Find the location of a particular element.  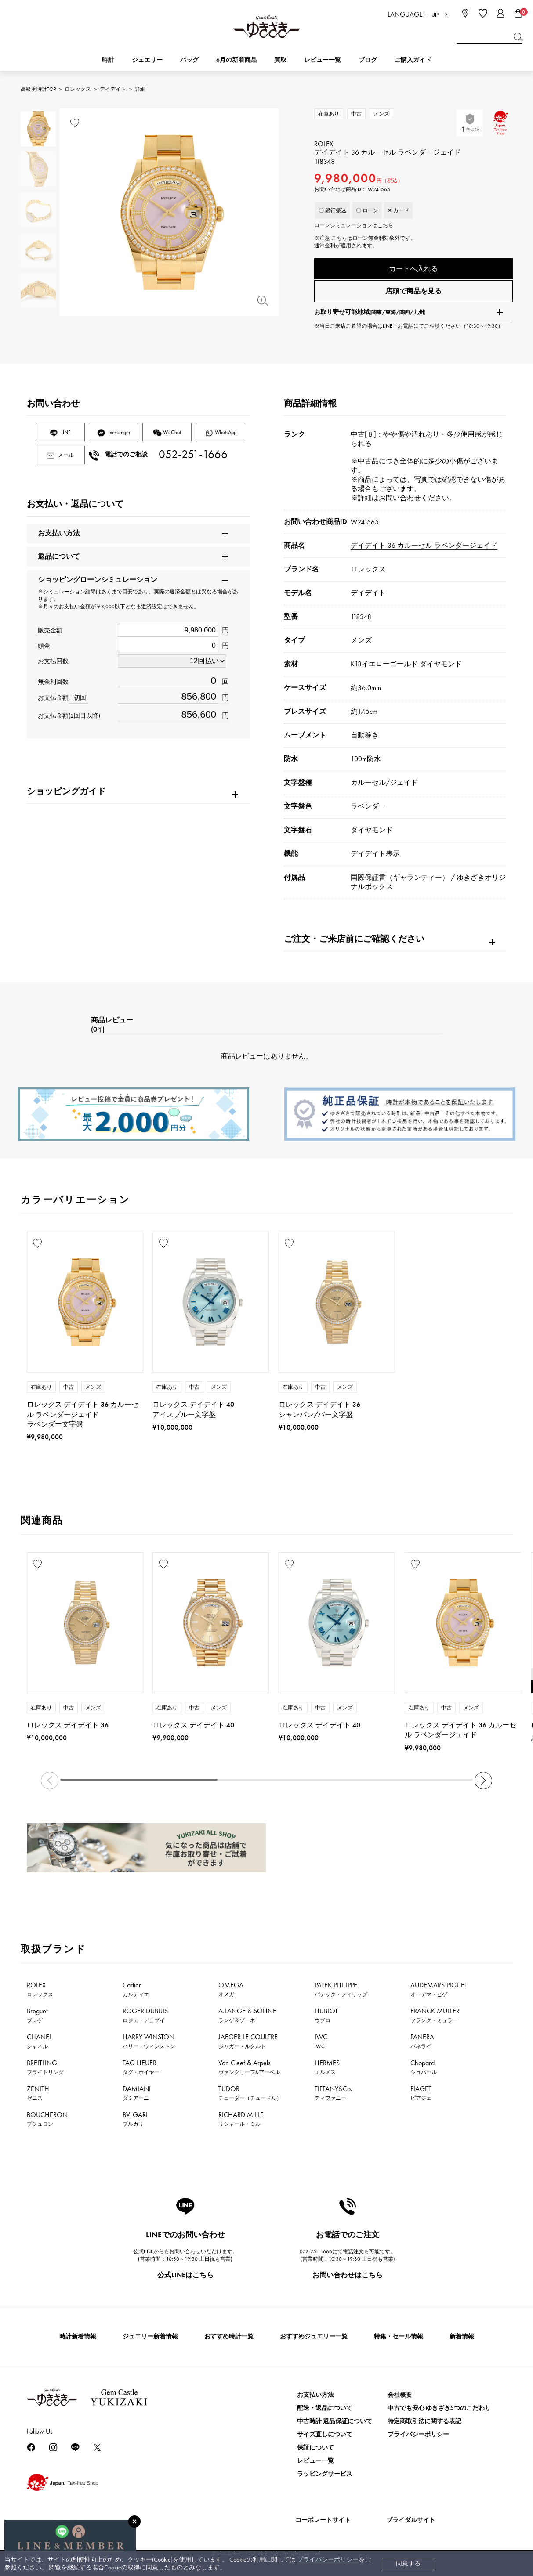

公式LINEはこちら is located at coordinates (185, 2278).